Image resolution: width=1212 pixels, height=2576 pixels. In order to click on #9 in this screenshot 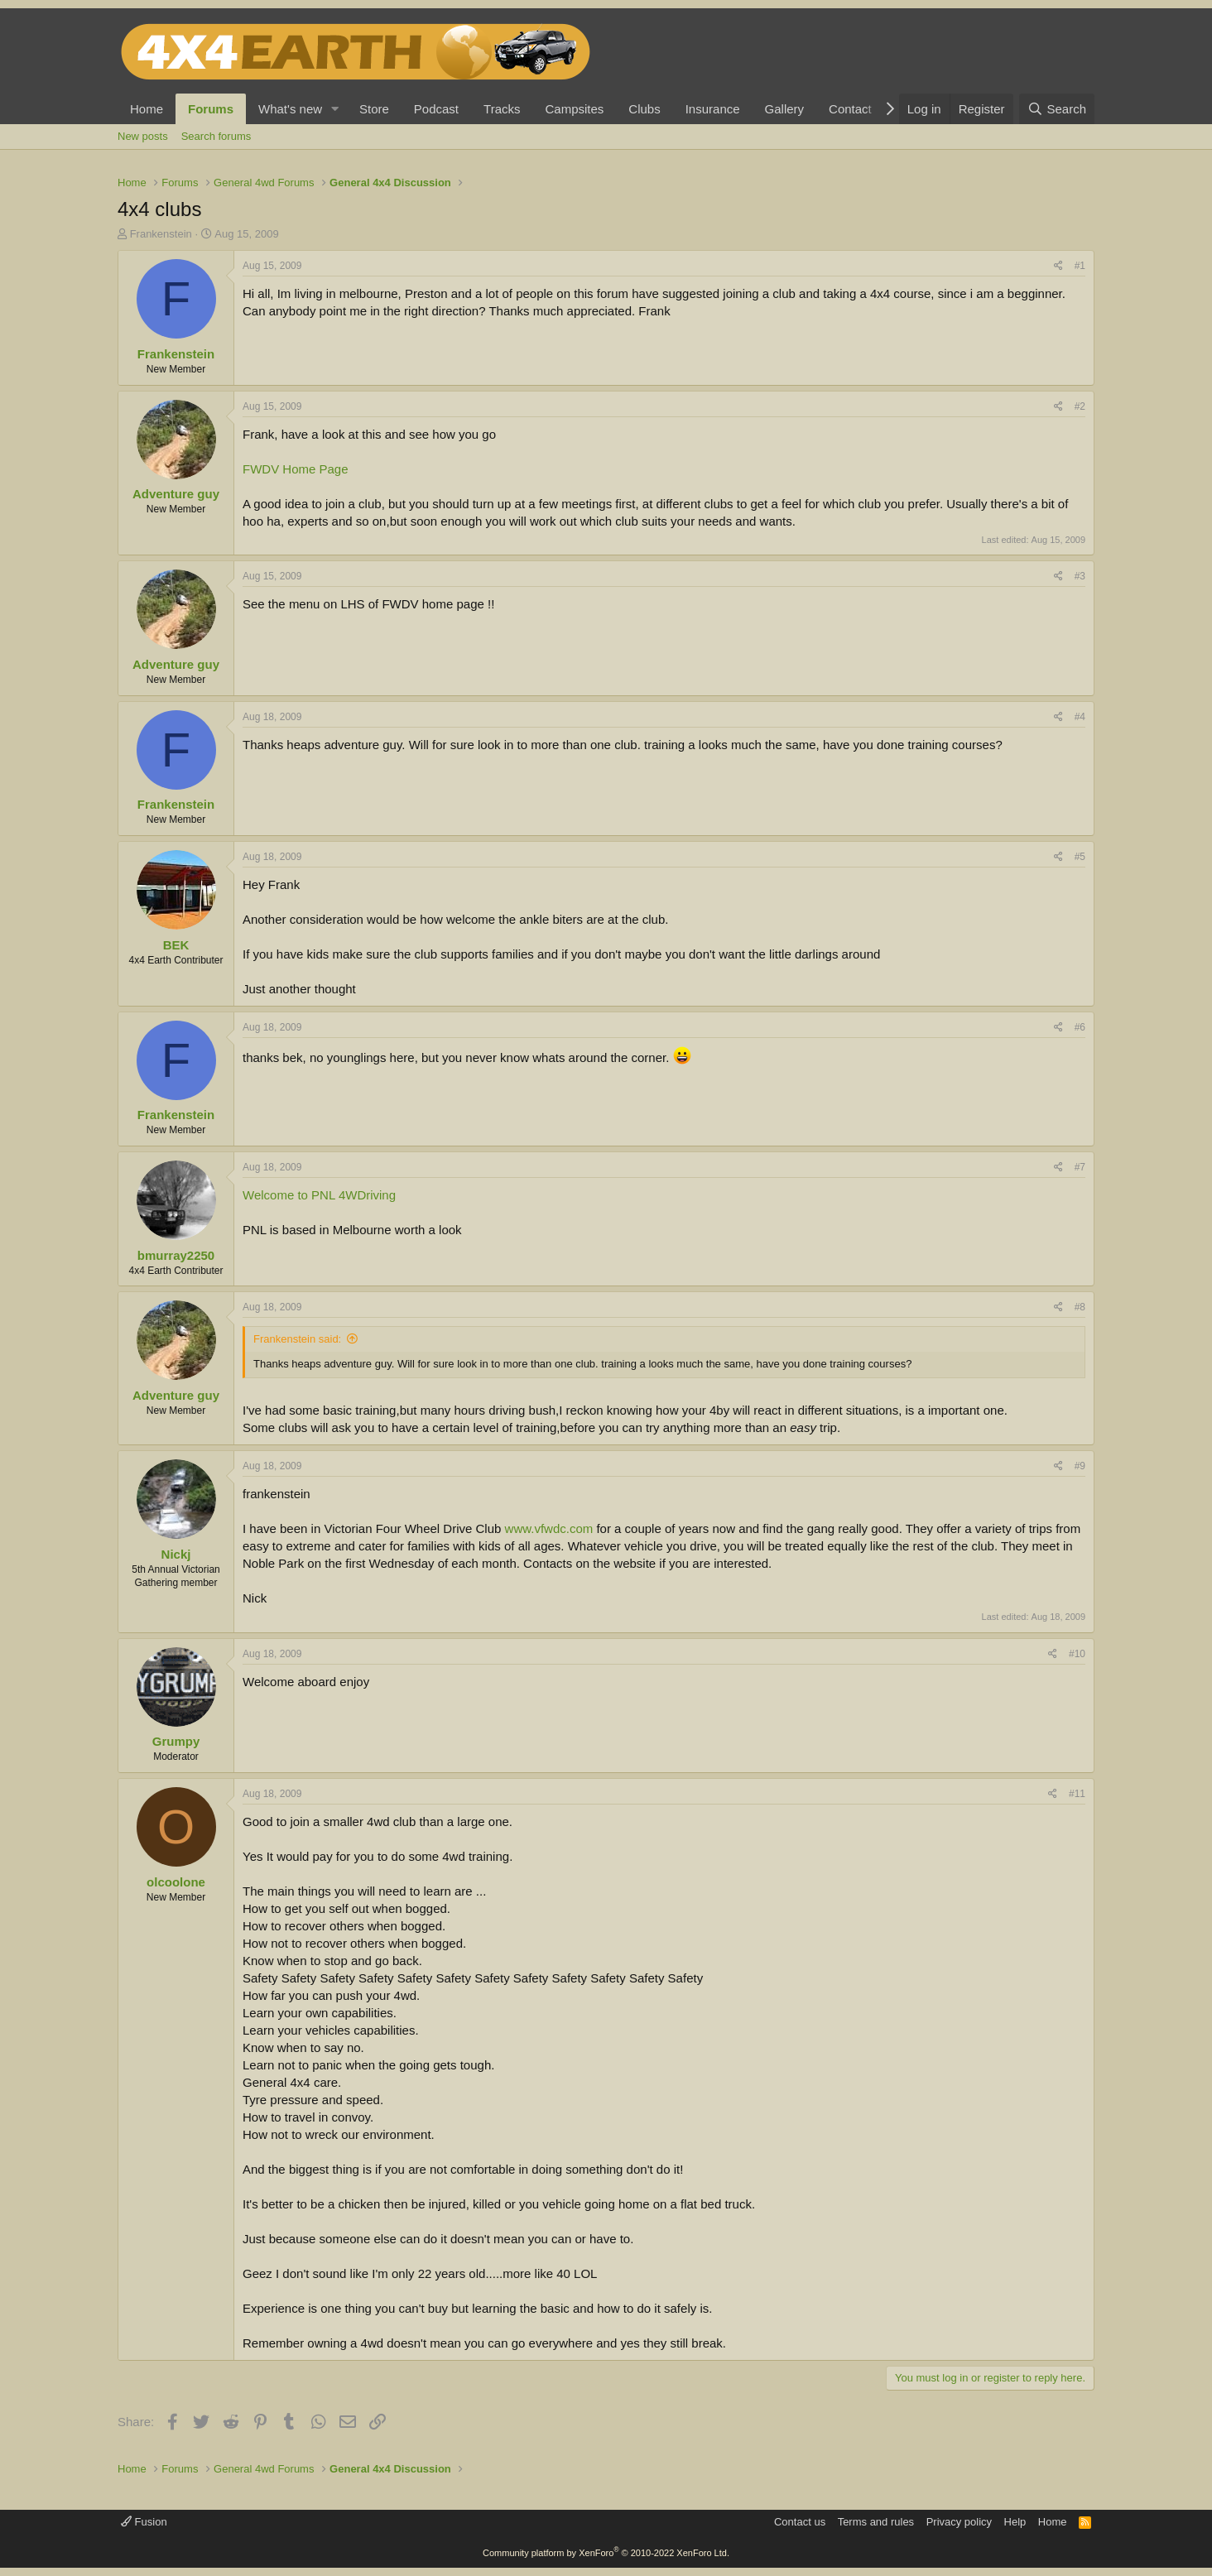, I will do `click(1080, 1466)`.